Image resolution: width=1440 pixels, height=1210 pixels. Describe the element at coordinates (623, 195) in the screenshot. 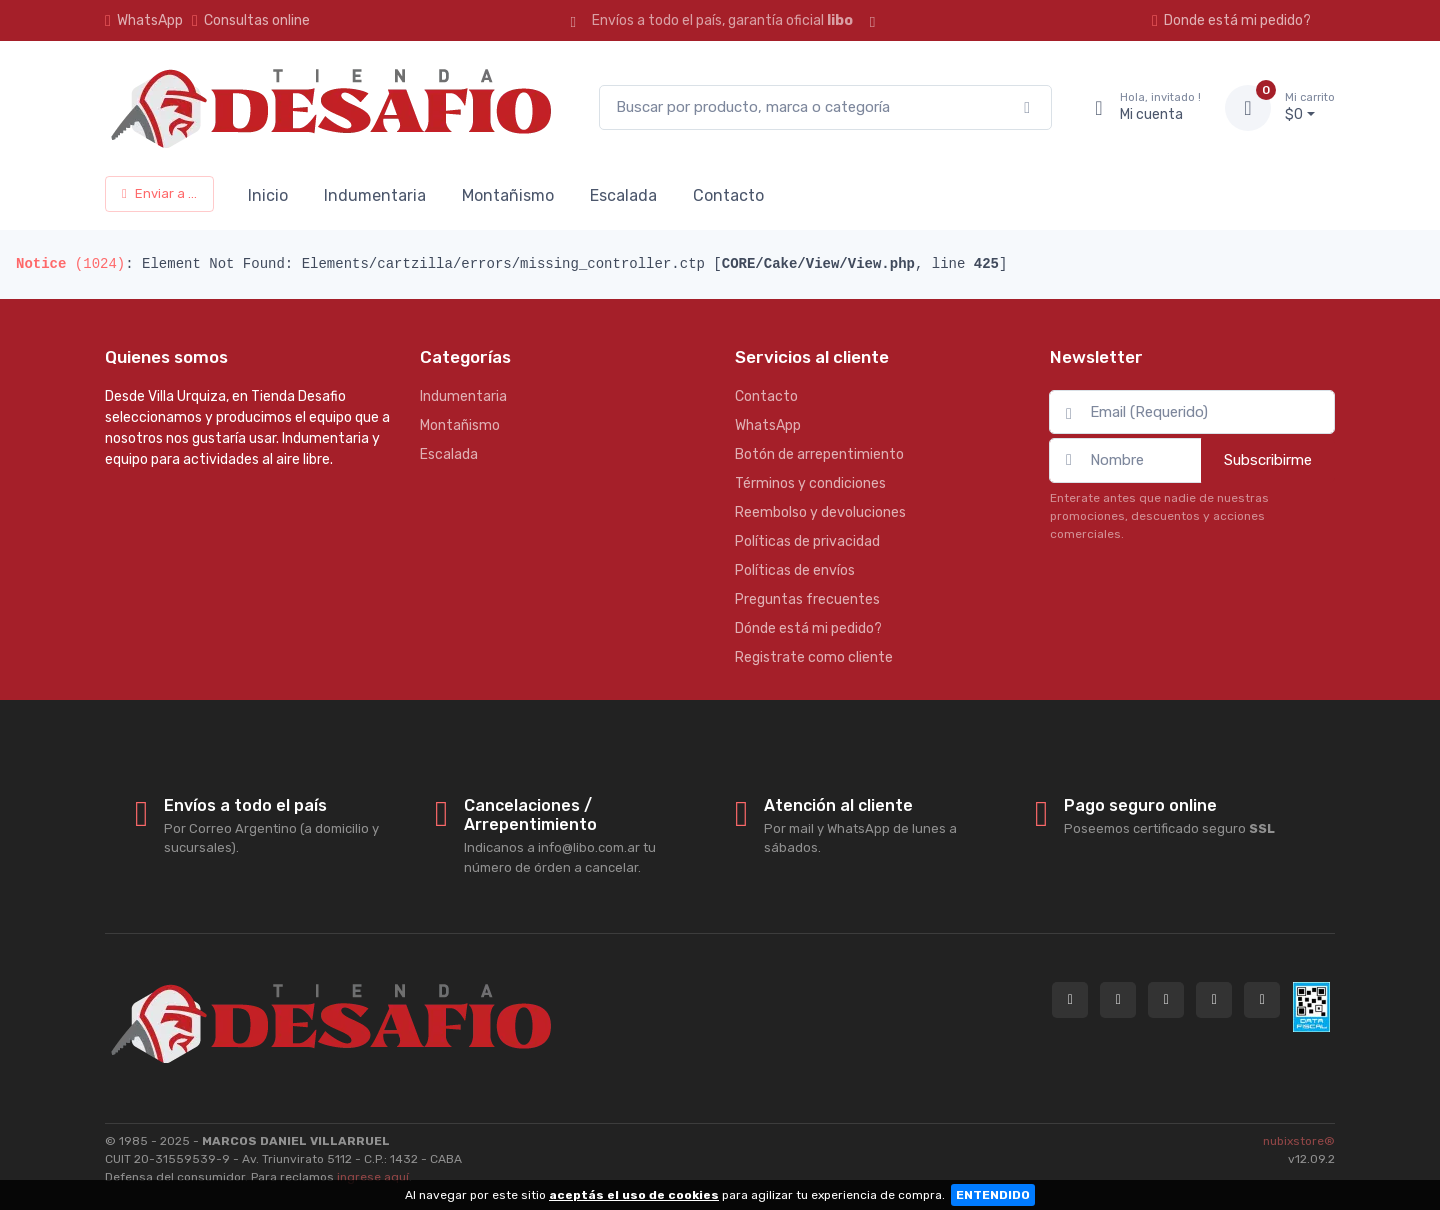

I see `Escalada` at that location.